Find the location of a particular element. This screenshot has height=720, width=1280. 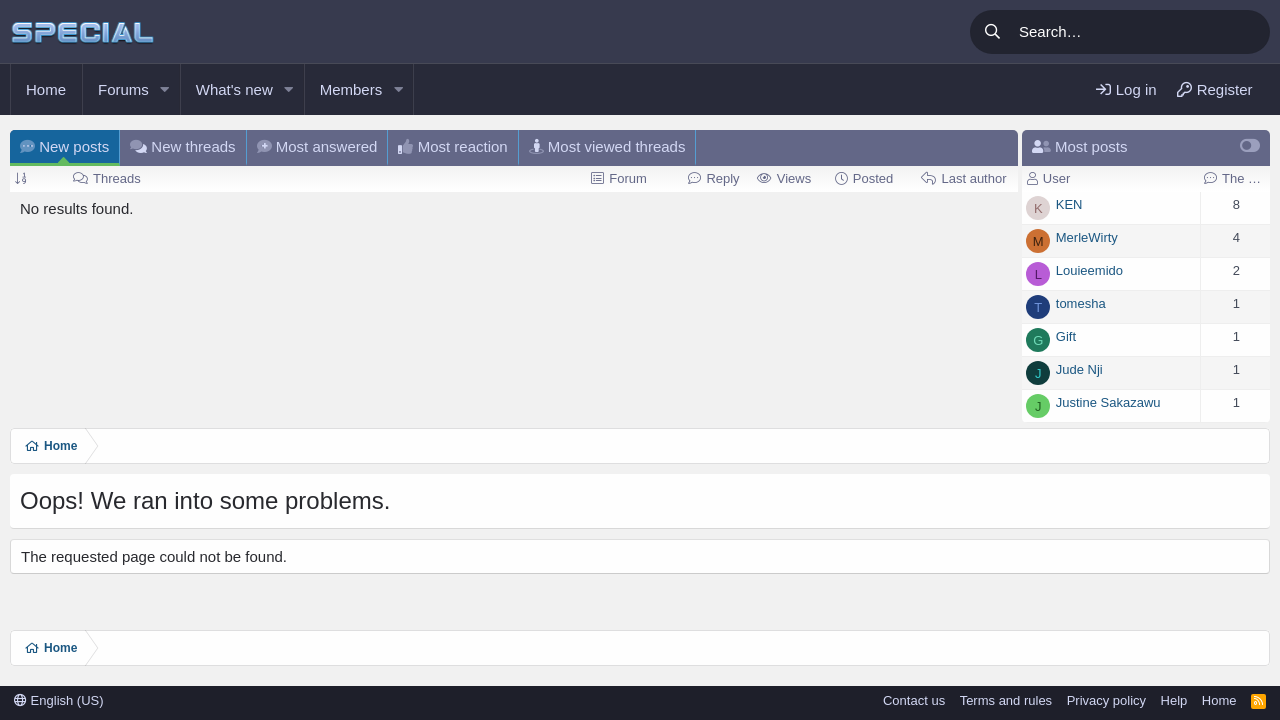

Privacy policy is located at coordinates (1106, 700).